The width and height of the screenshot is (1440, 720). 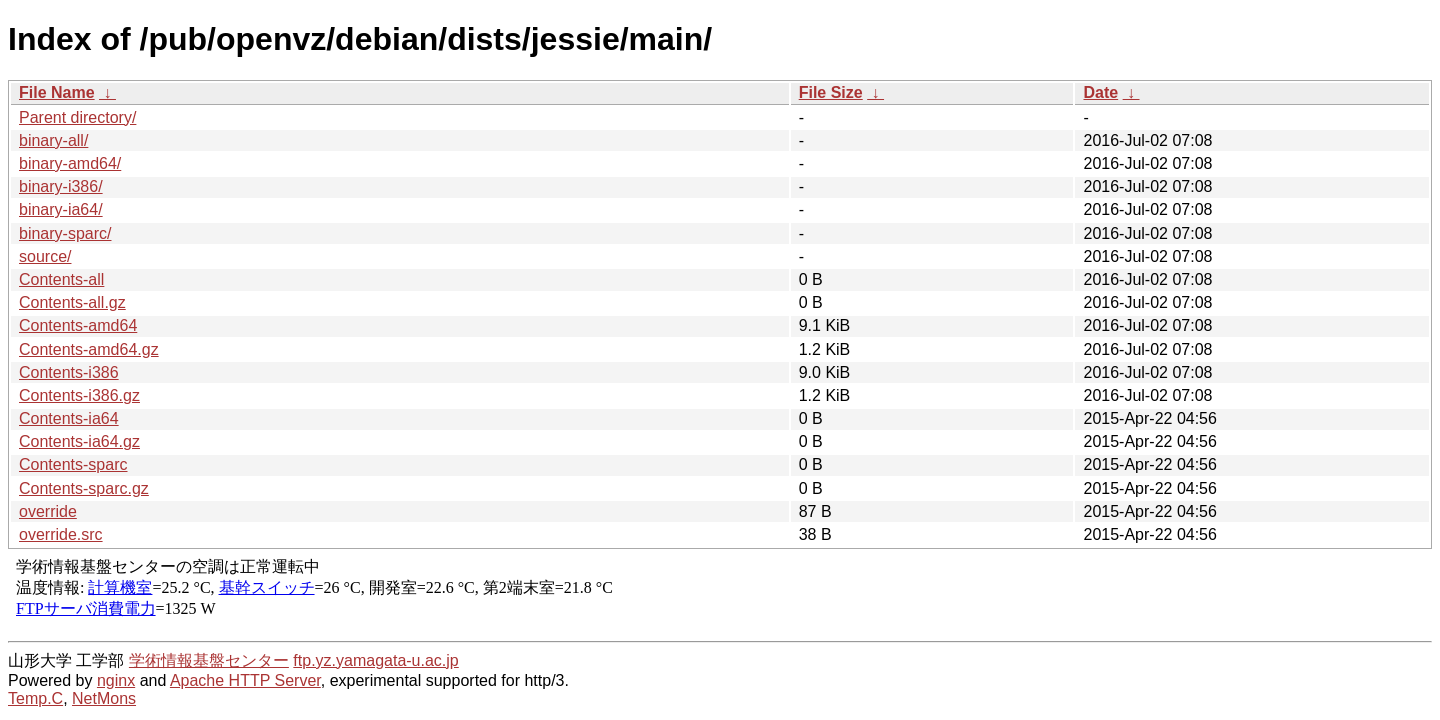 I want to click on binary-amd64/, so click(x=70, y=163).